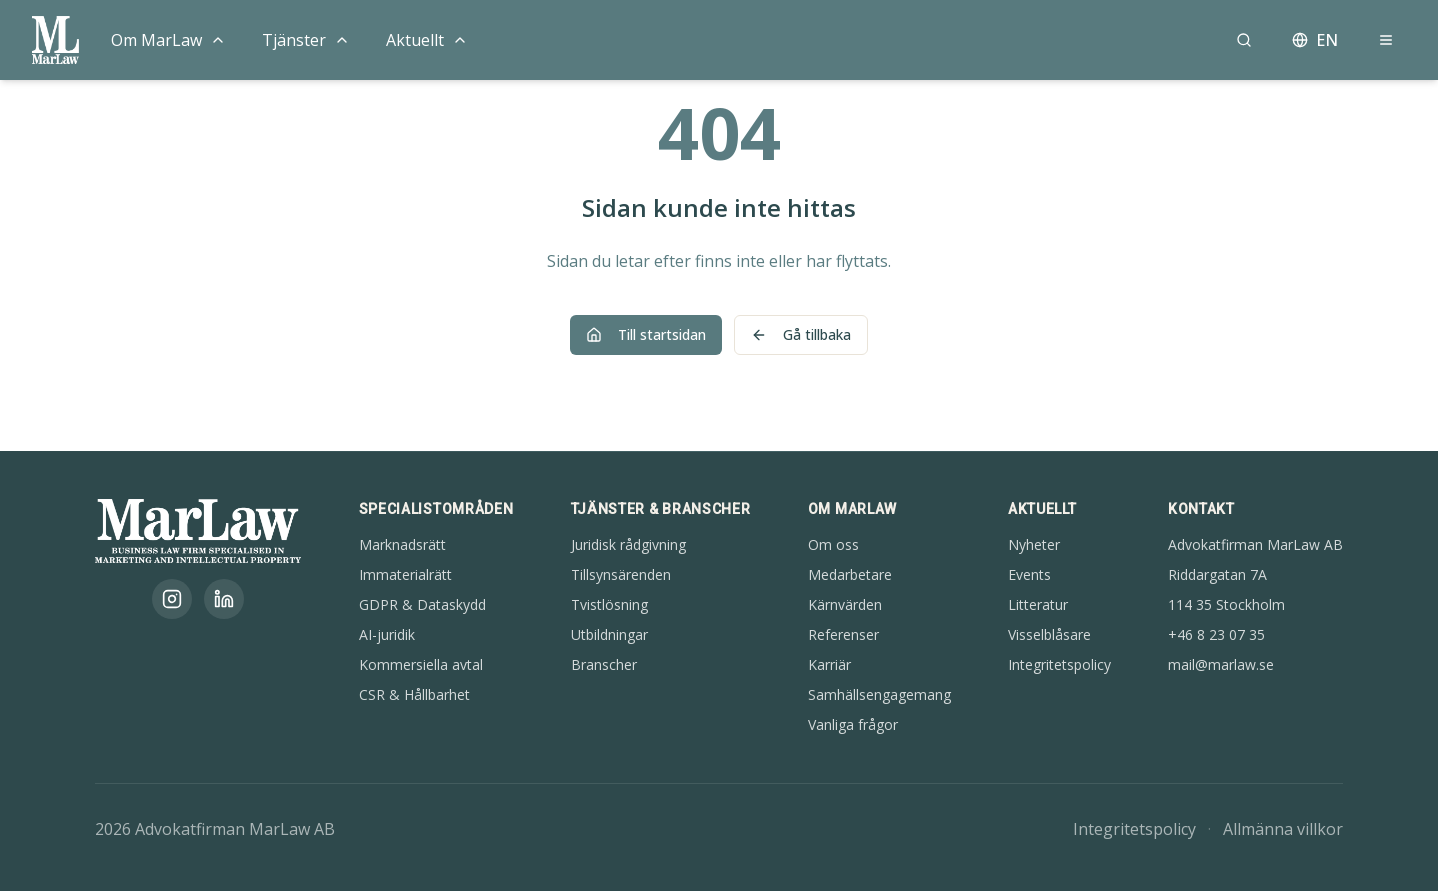 The image size is (1438, 891). I want to click on Kommersiella avtal, so click(421, 664).